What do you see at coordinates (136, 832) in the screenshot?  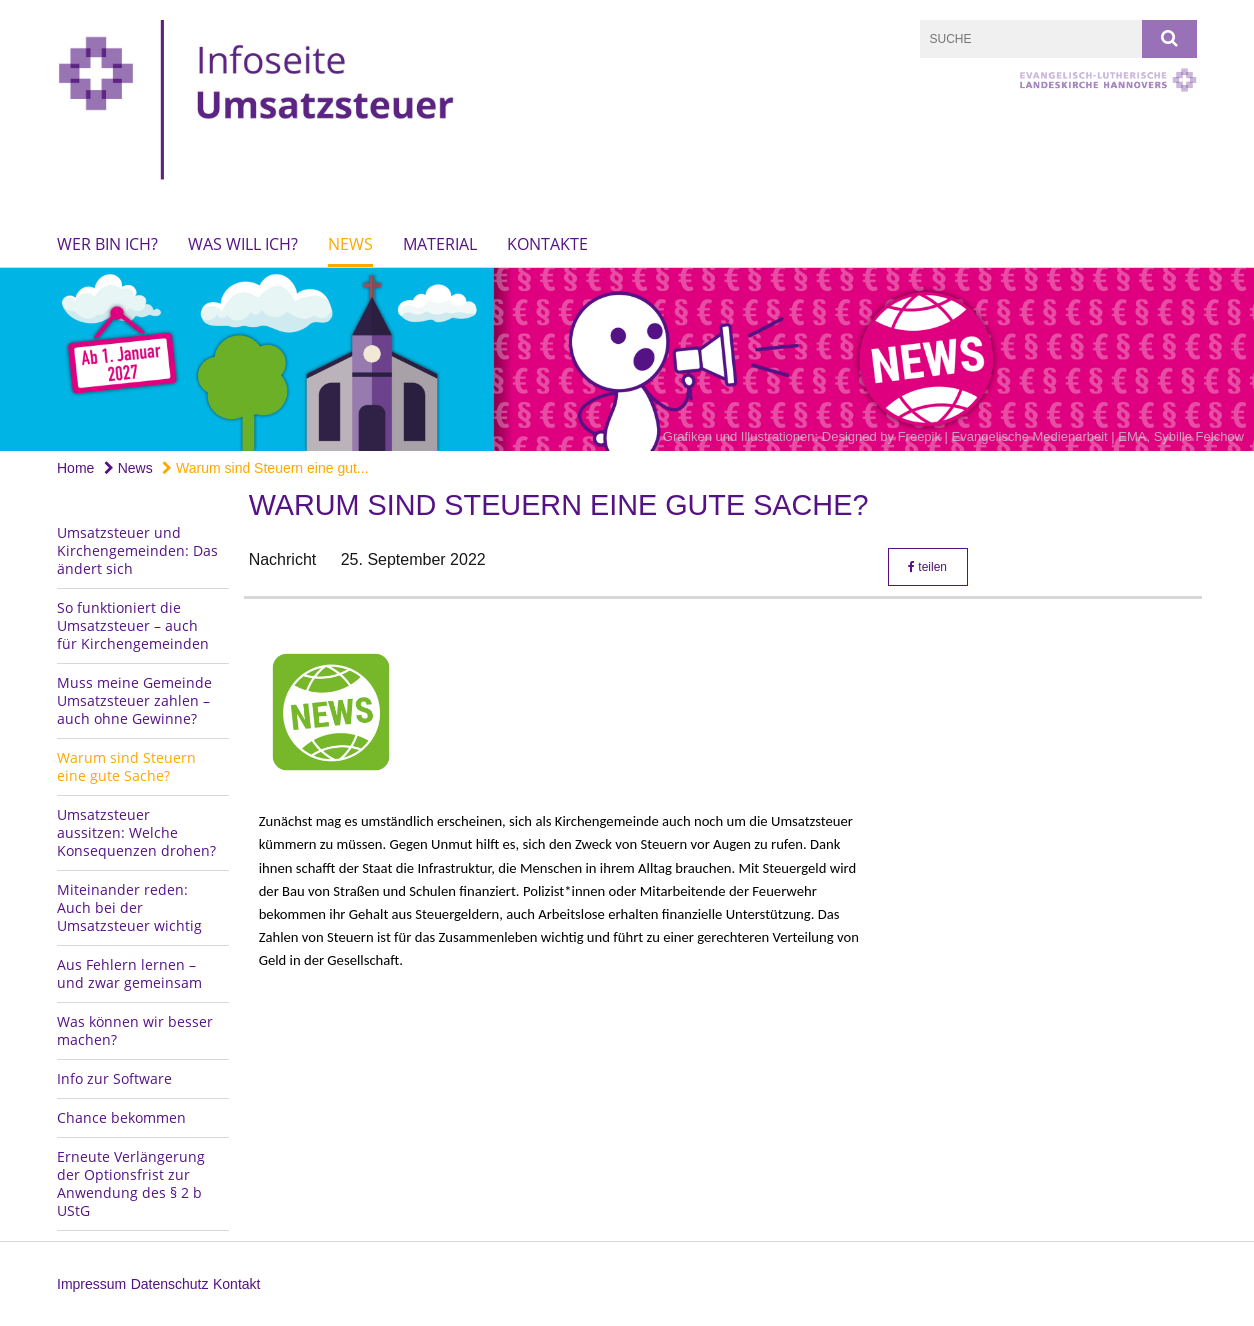 I see `Umsatzsteuer aussitzen: Welche Konsequenzen drohen?` at bounding box center [136, 832].